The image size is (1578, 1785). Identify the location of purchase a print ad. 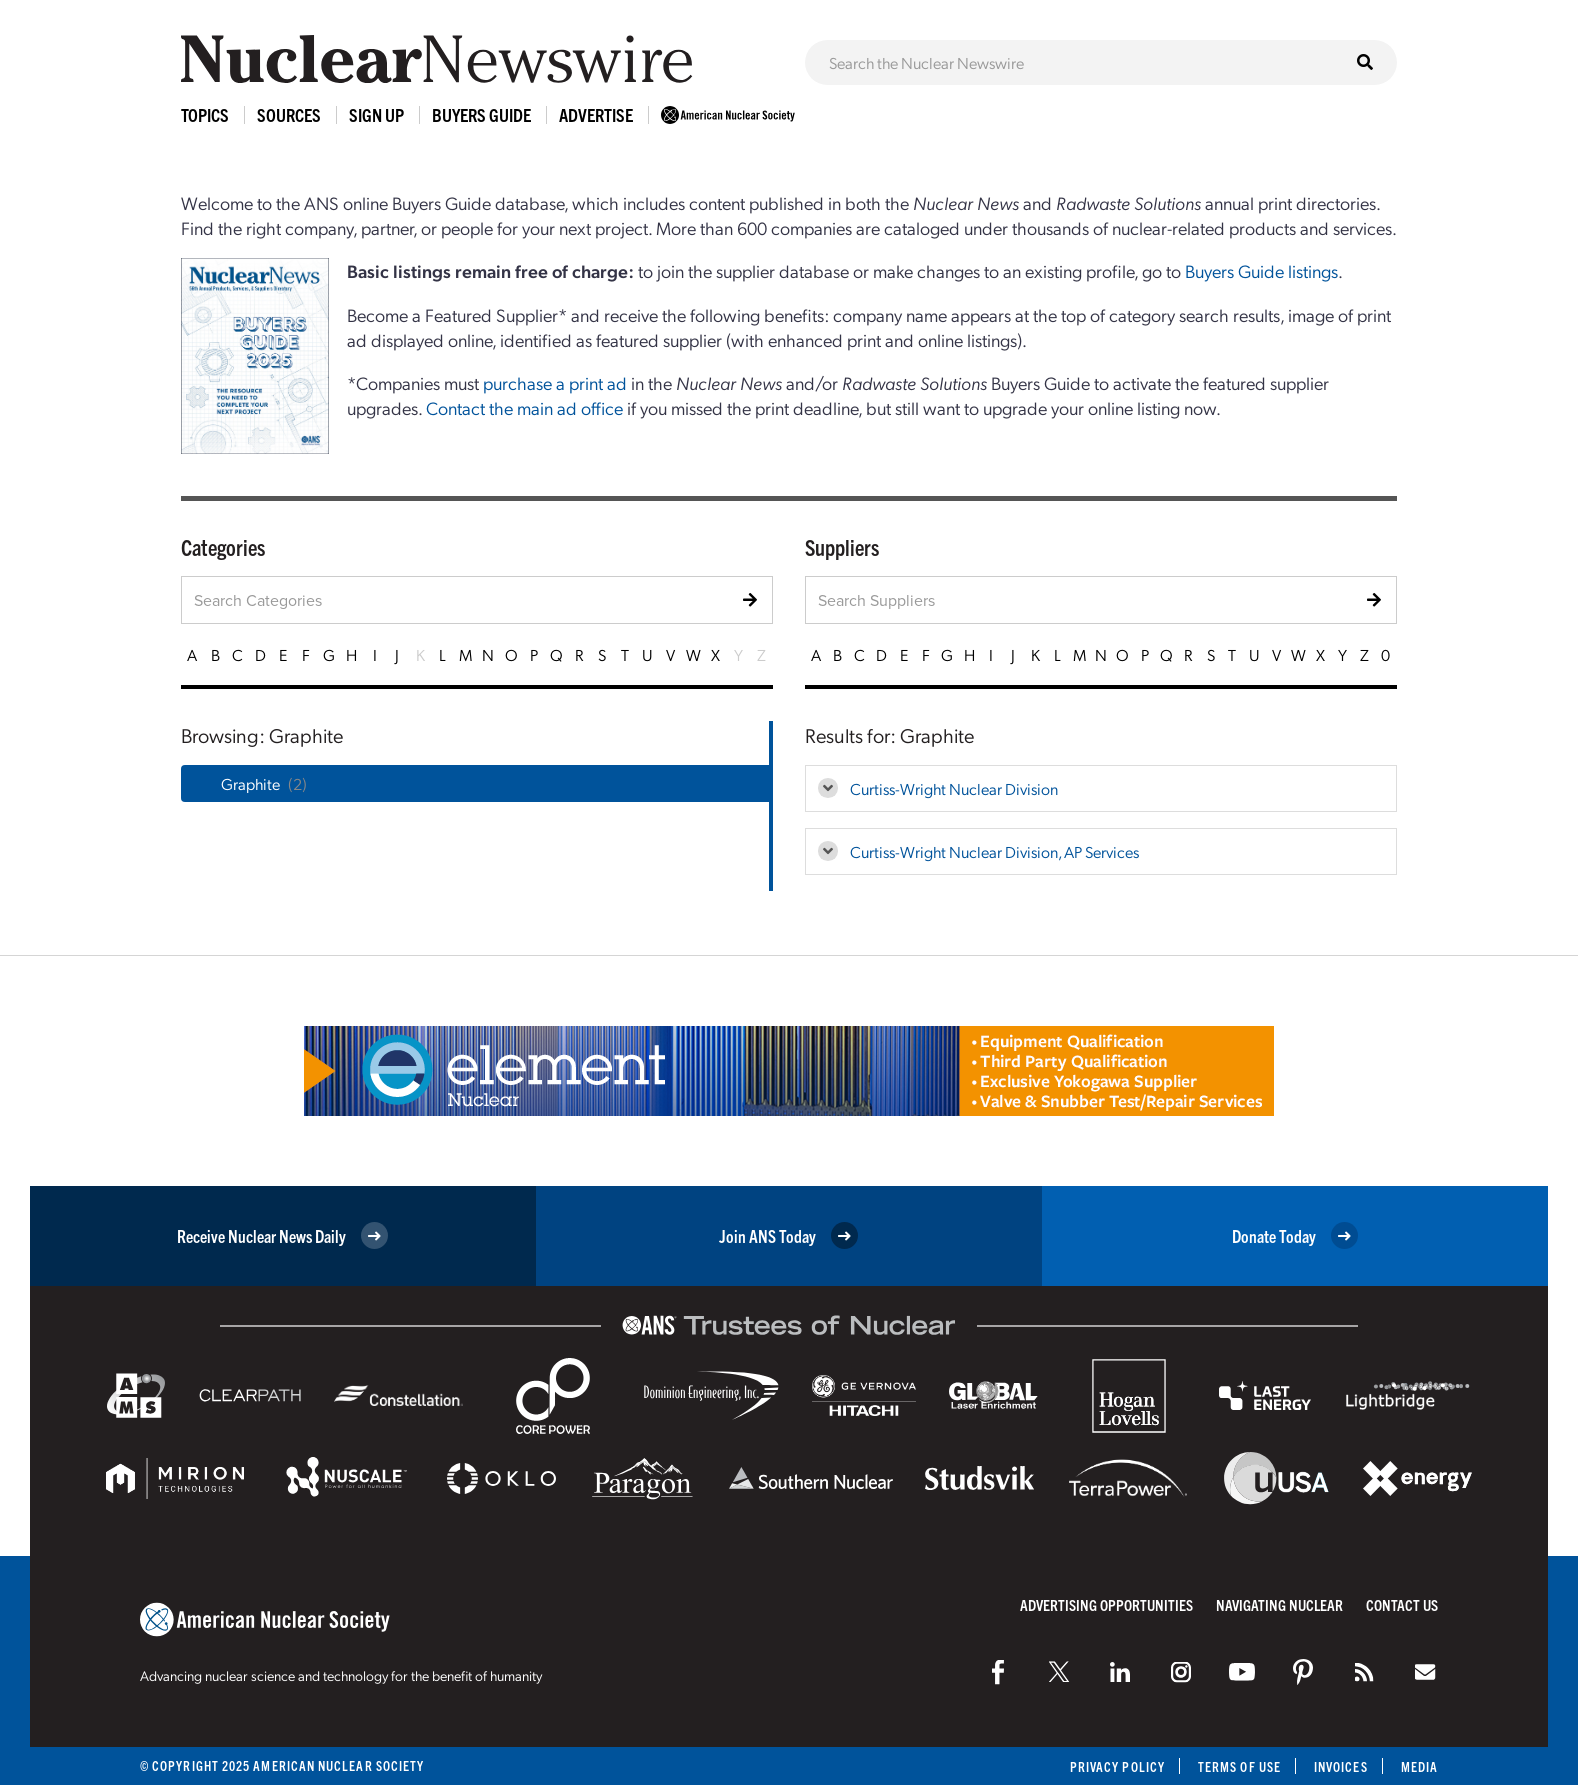
(555, 382).